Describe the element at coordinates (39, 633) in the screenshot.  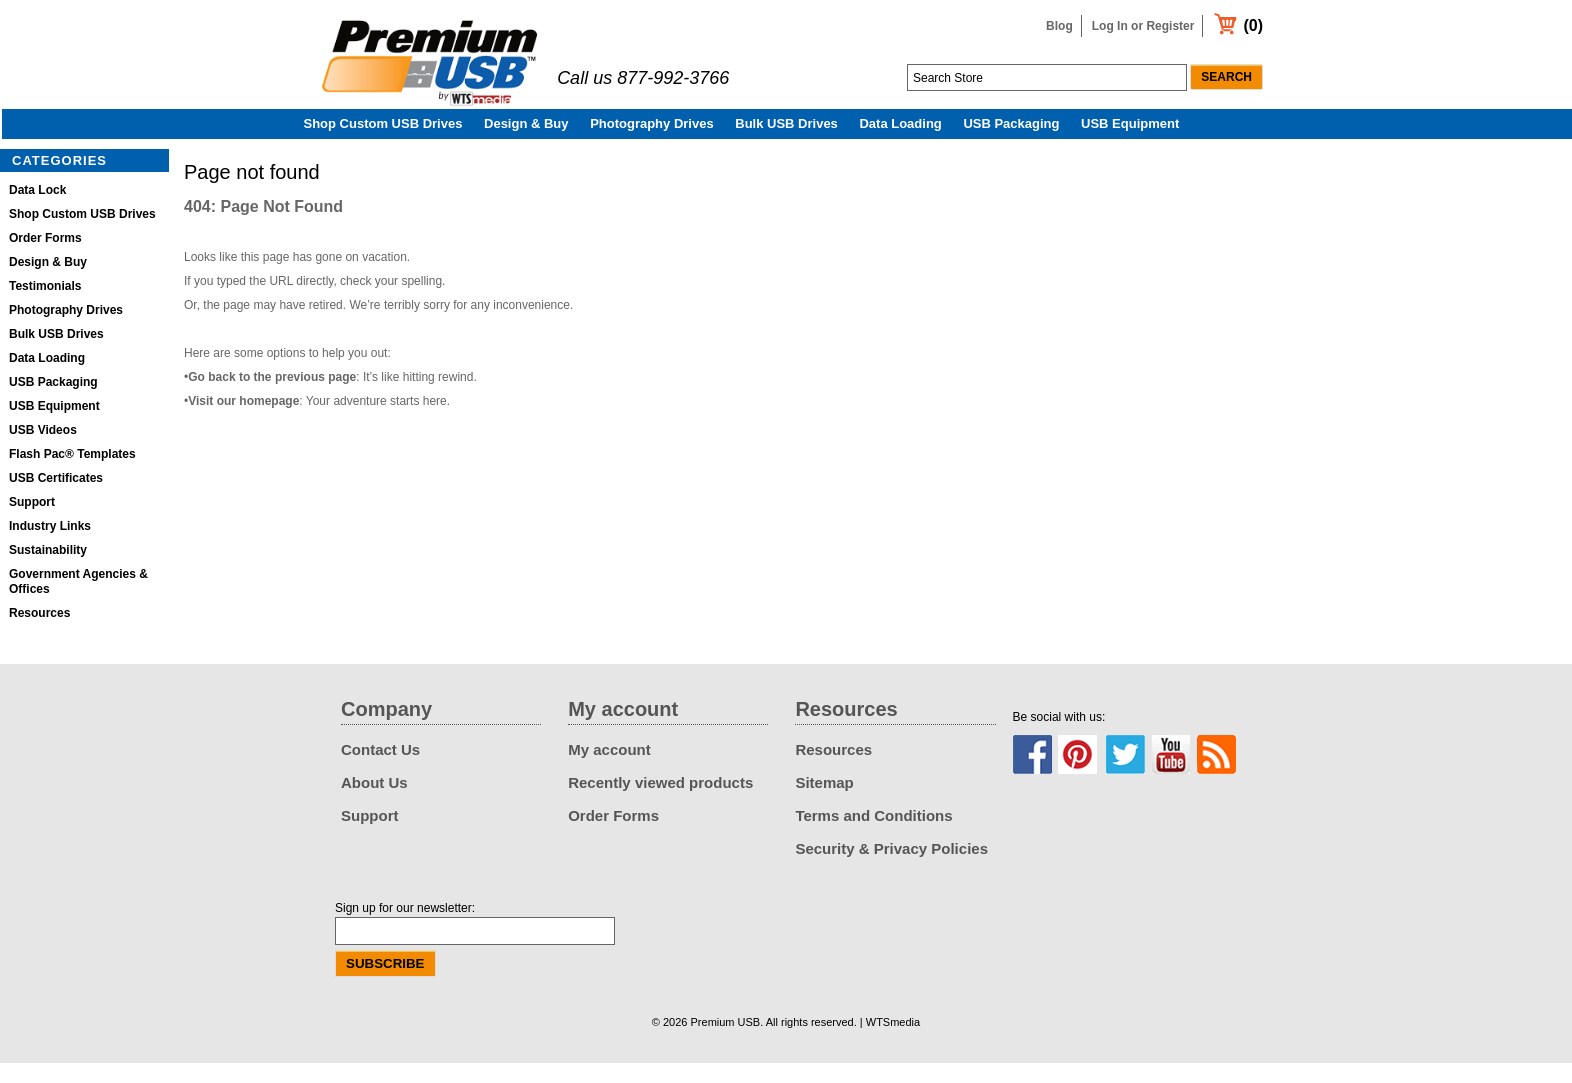
I see `Resources` at that location.